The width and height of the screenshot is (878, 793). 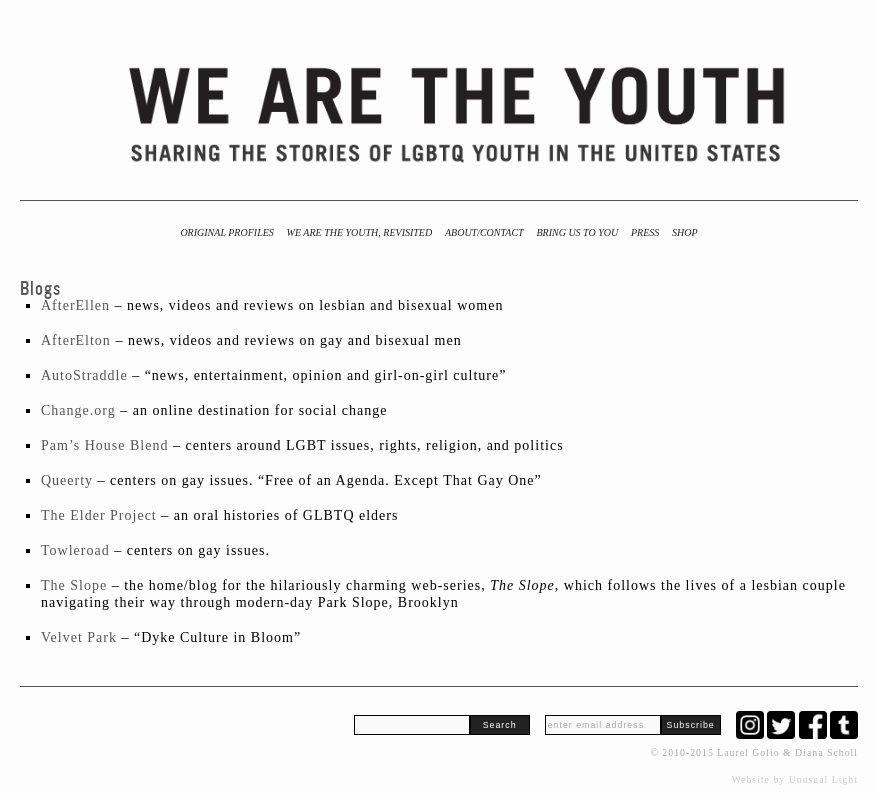 I want to click on Website by Unusual Light, so click(x=795, y=779).